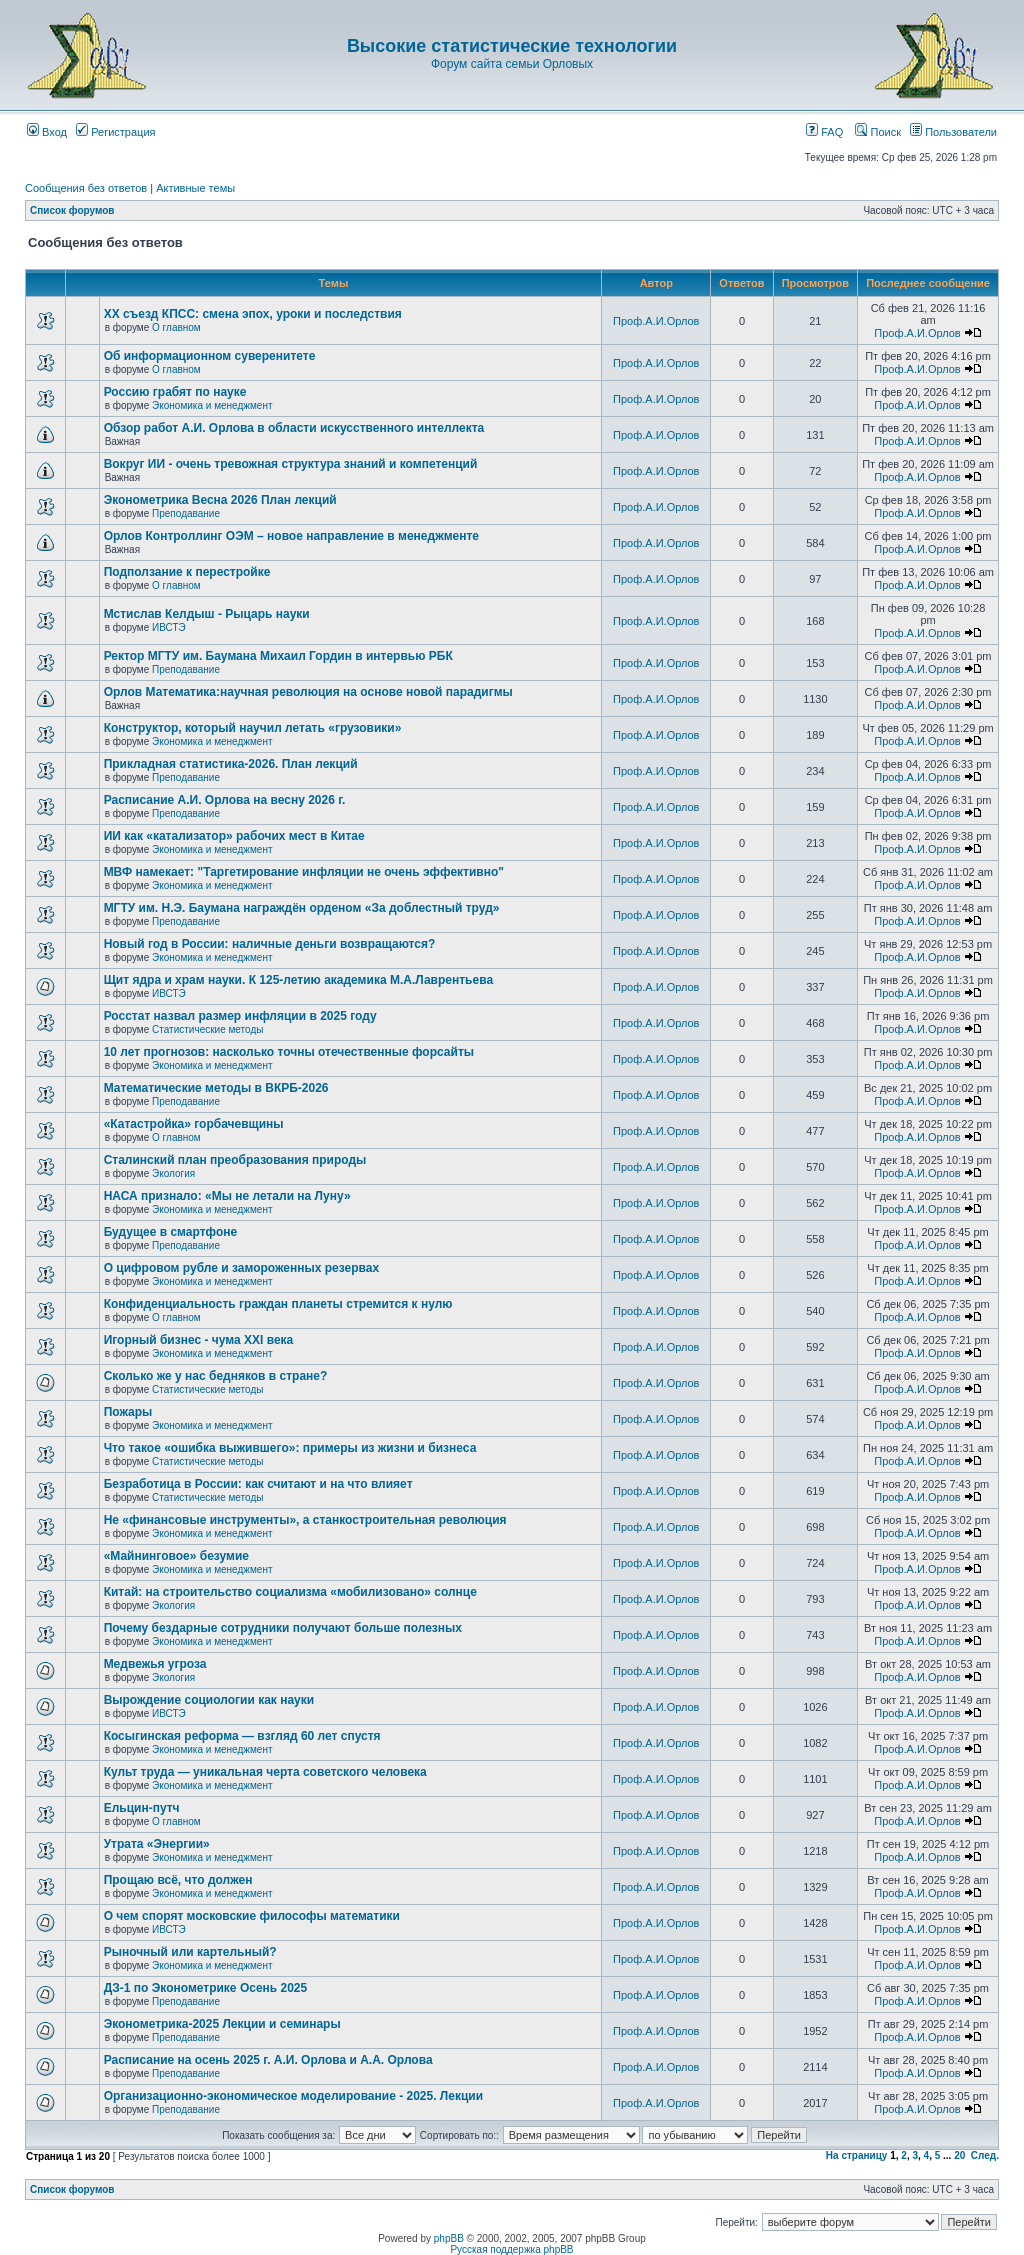 The height and width of the screenshot is (2255, 1024). I want to click on Новый год в России: наличные деньги возвращаются?, so click(270, 944).